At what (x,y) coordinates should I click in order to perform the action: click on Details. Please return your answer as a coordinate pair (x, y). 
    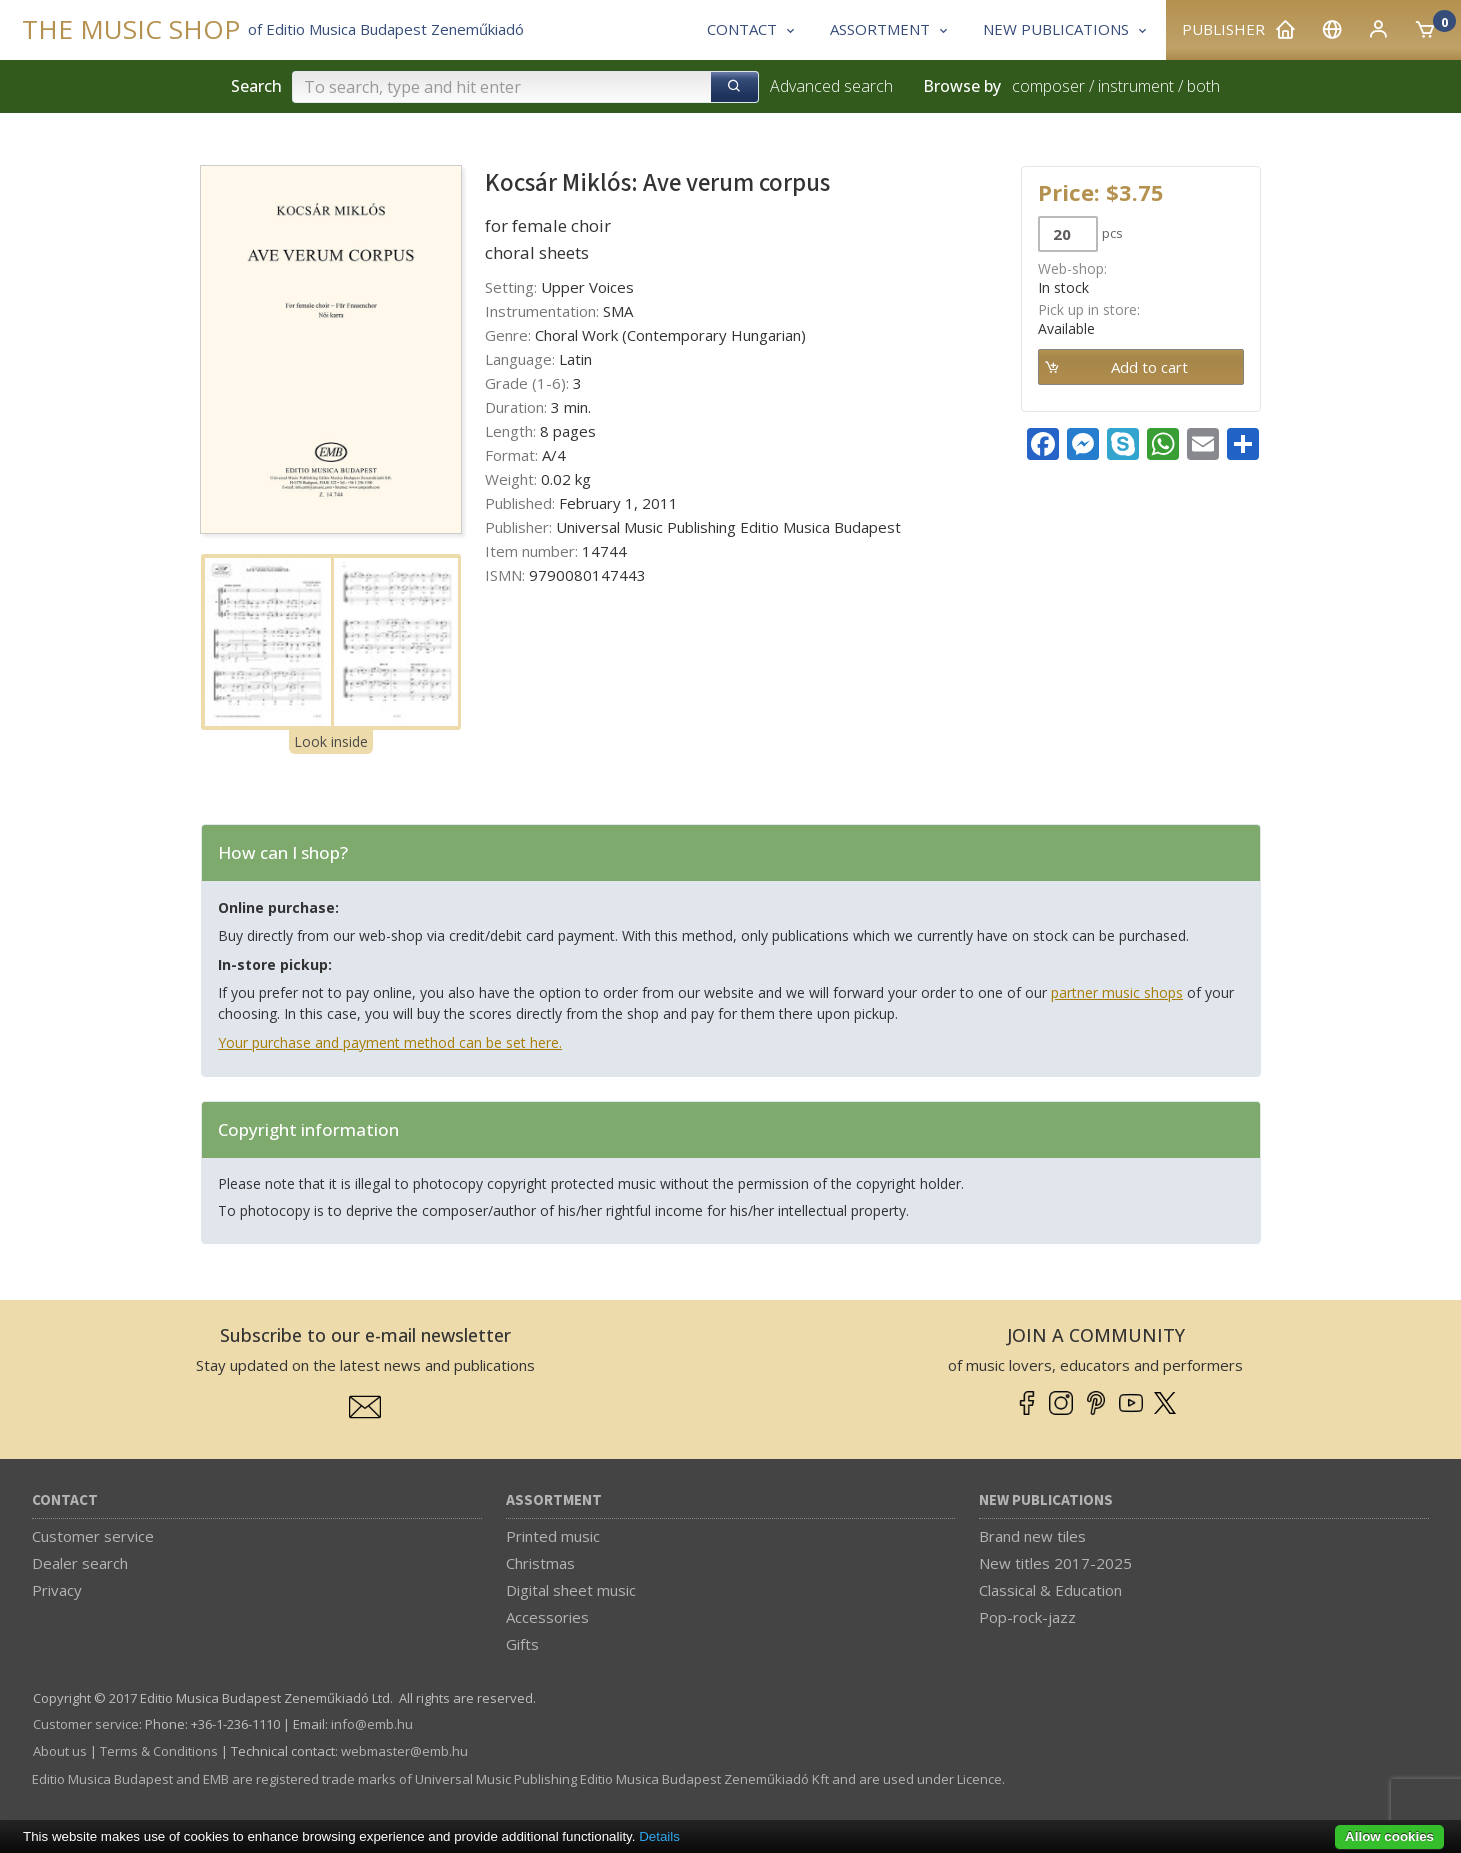
    Looking at the image, I should click on (659, 1836).